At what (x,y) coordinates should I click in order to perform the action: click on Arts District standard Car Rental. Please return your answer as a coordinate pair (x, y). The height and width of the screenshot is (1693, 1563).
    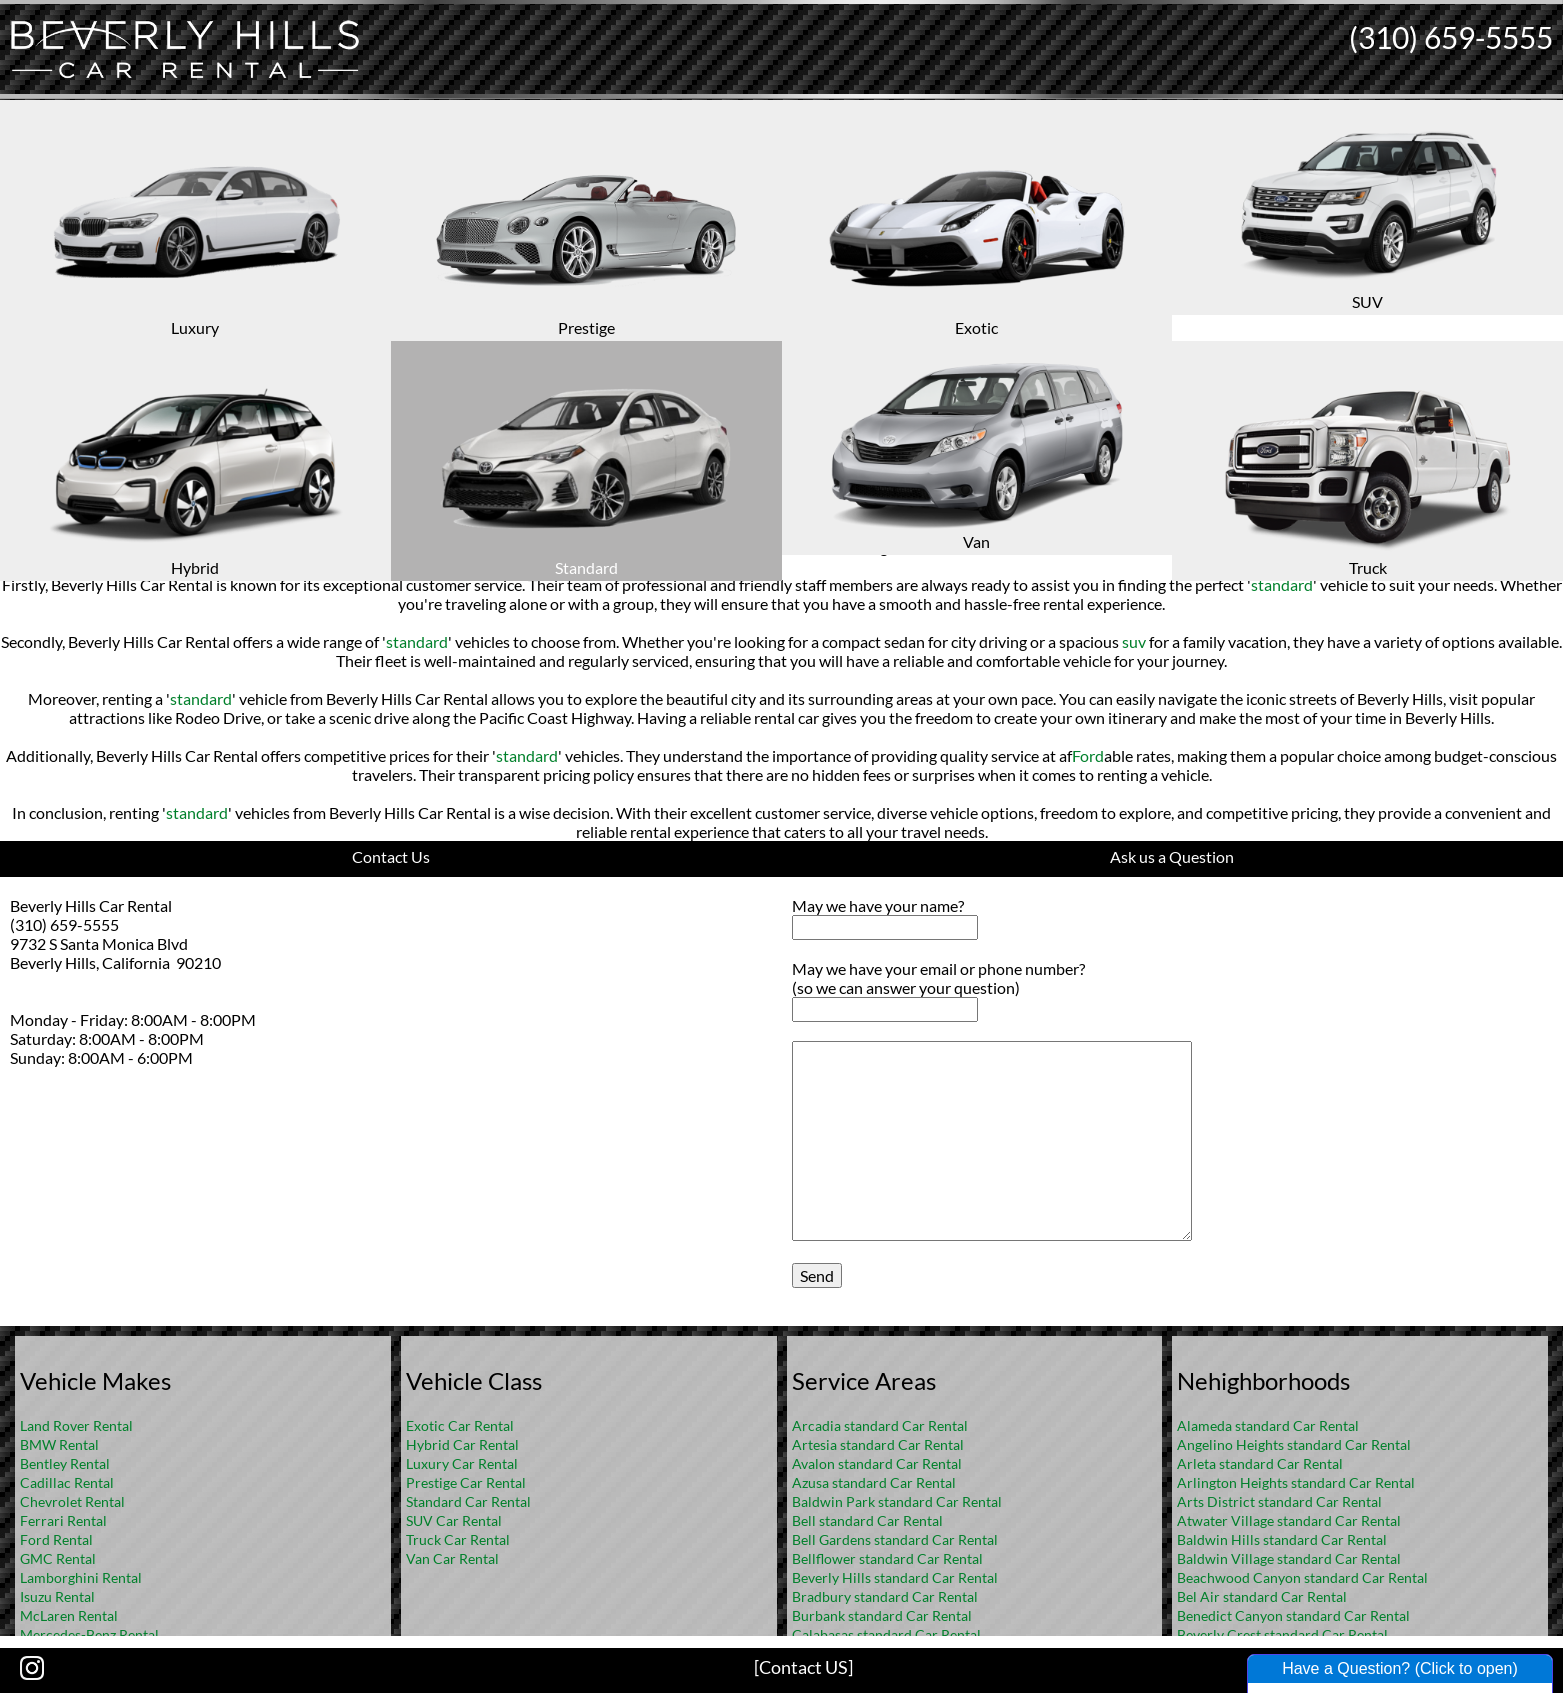
    Looking at the image, I should click on (1279, 1501).